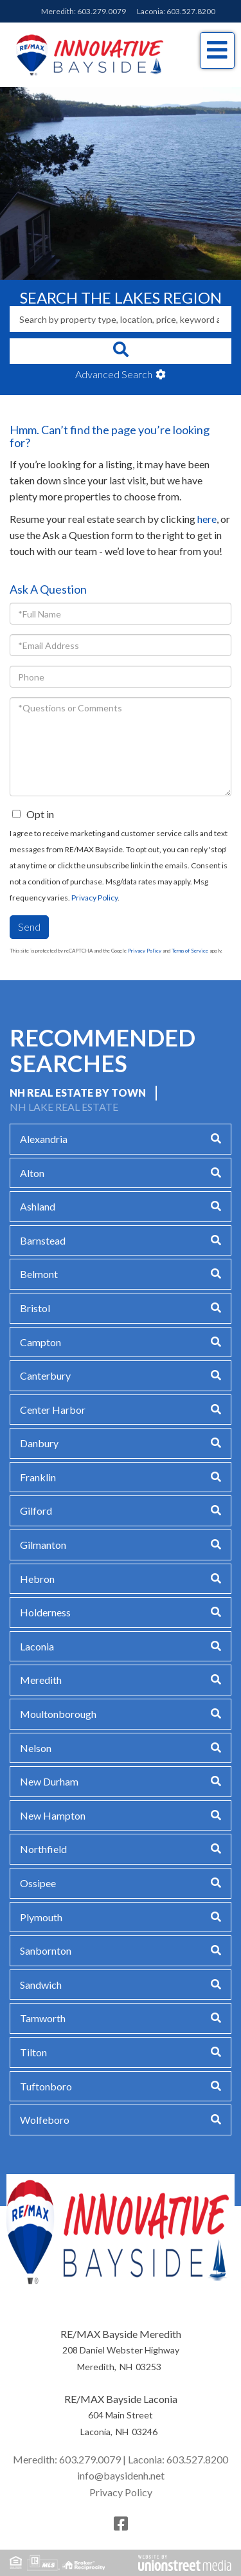  I want to click on 603.527.8200, so click(190, 11).